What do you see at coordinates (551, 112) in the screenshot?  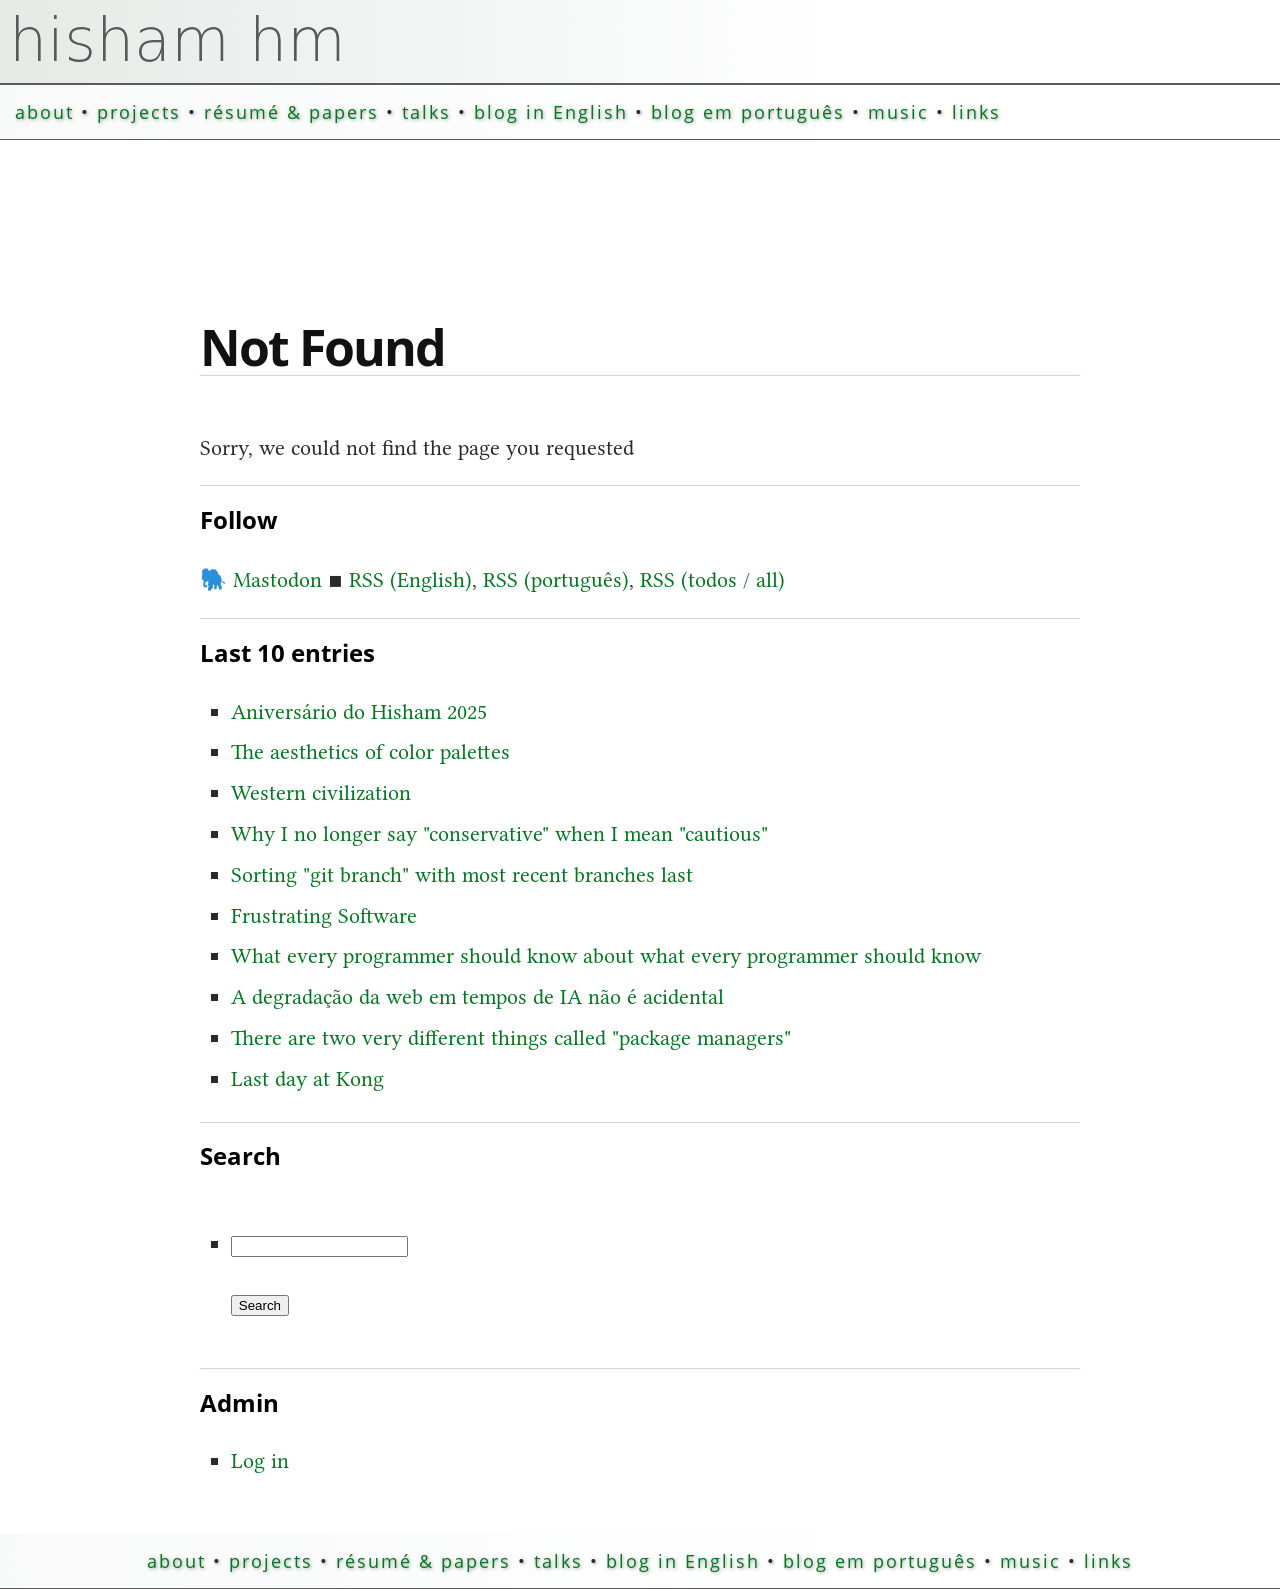 I see `blog in English` at bounding box center [551, 112].